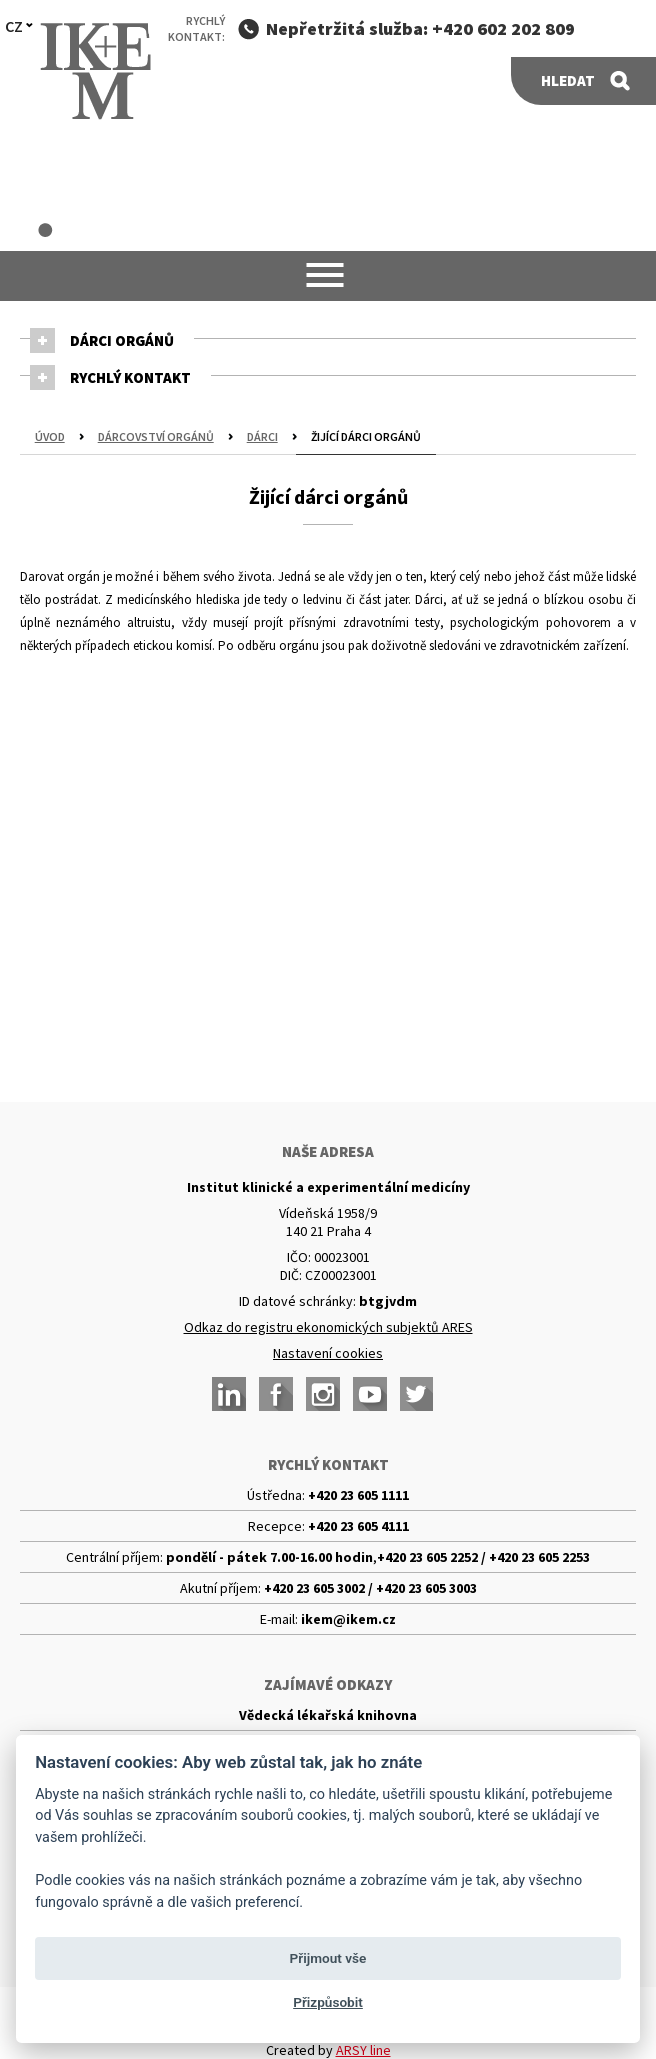 The image size is (656, 2059). What do you see at coordinates (348, 1619) in the screenshot?
I see `ikem@ikem.cz` at bounding box center [348, 1619].